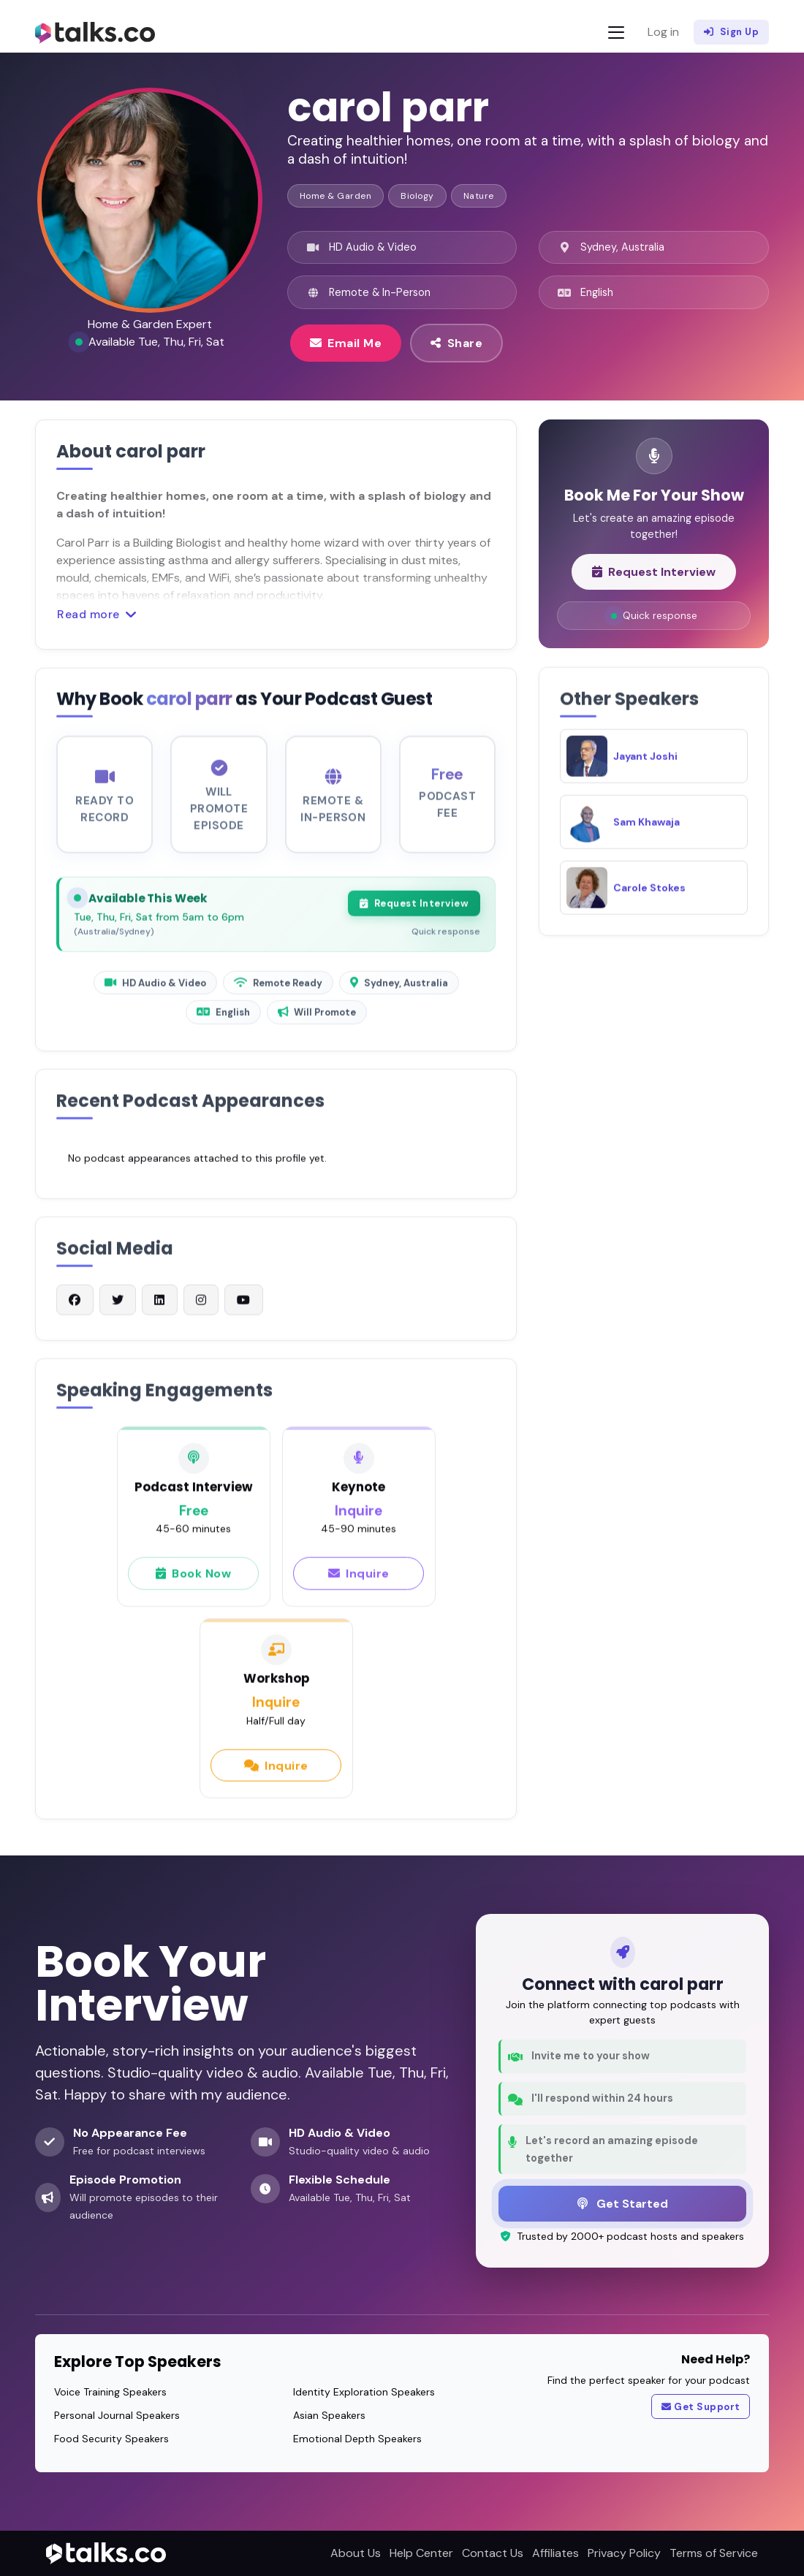 The height and width of the screenshot is (2576, 804). What do you see at coordinates (624, 2553) in the screenshot?
I see `Privacy Policy` at bounding box center [624, 2553].